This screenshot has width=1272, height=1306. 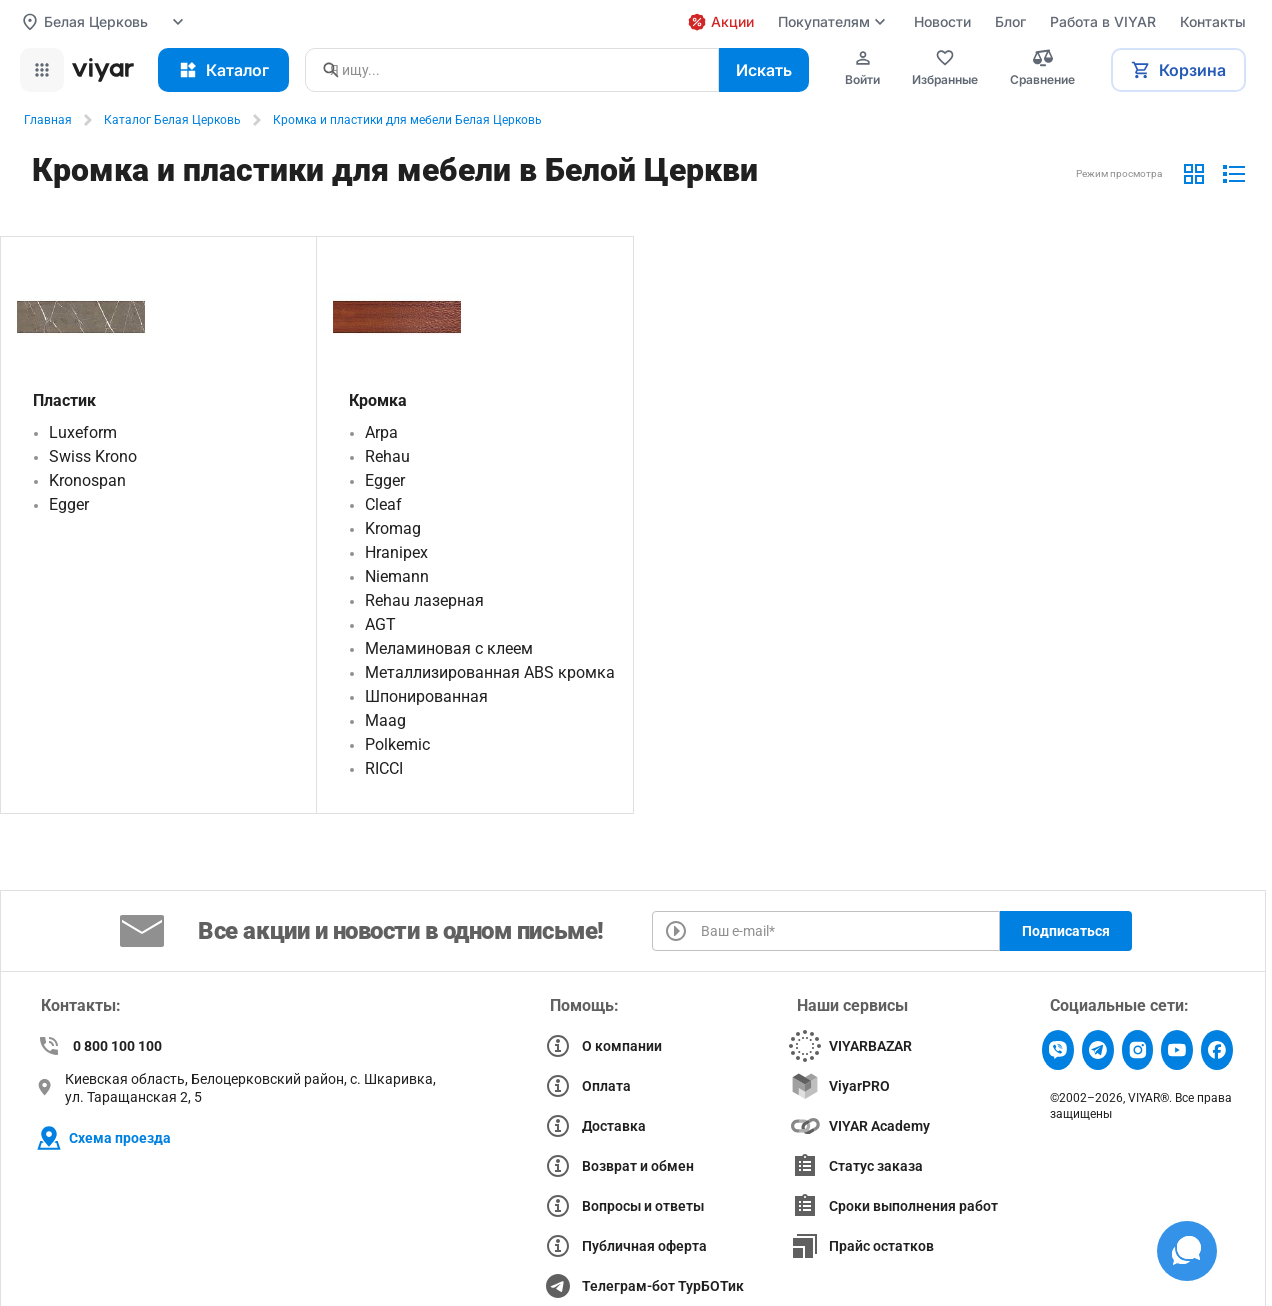 What do you see at coordinates (397, 576) in the screenshot?
I see `Niemann` at bounding box center [397, 576].